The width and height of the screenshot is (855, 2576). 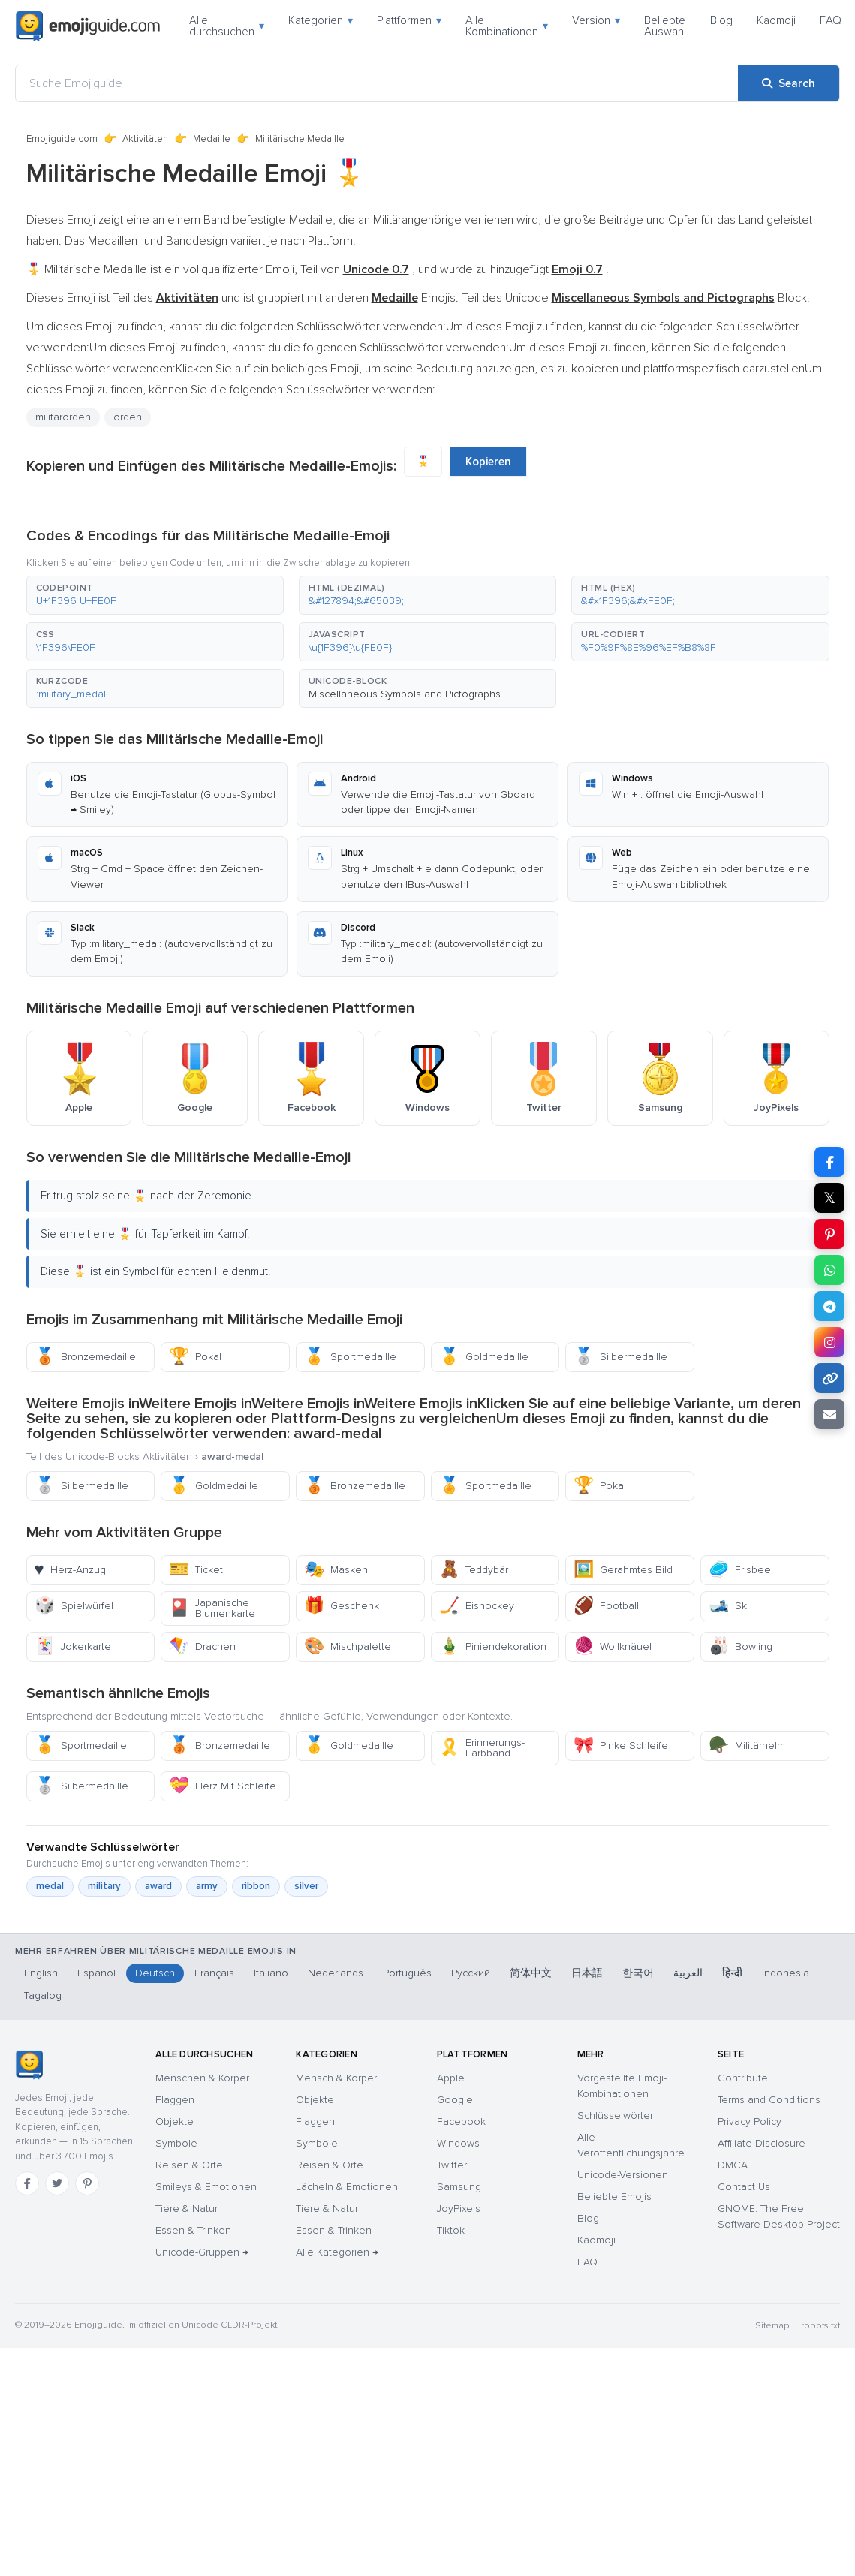 What do you see at coordinates (615, 2115) in the screenshot?
I see `Schlüsselwörter` at bounding box center [615, 2115].